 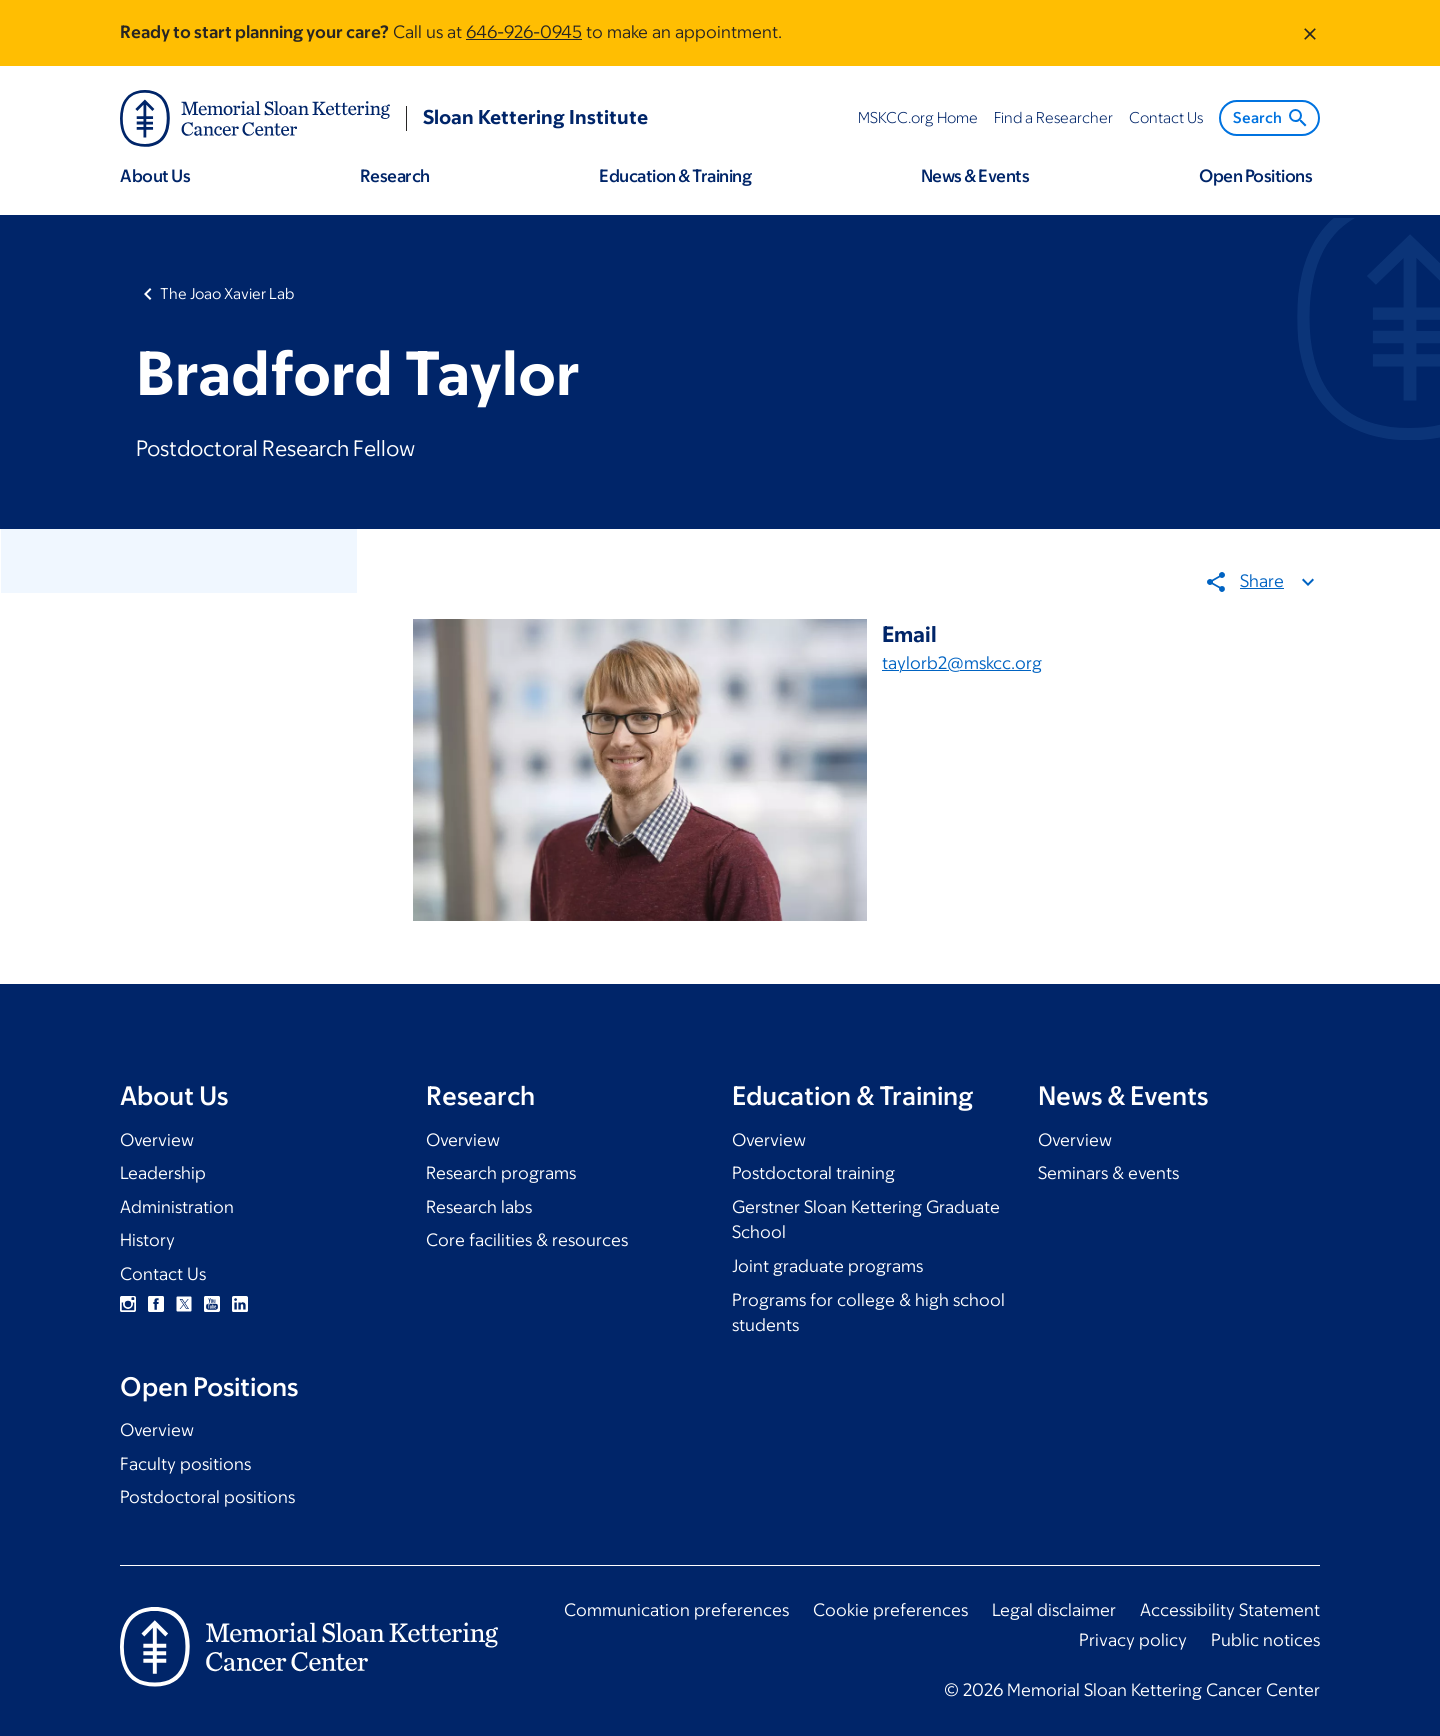 I want to click on Faculty positions, so click(x=185, y=1464).